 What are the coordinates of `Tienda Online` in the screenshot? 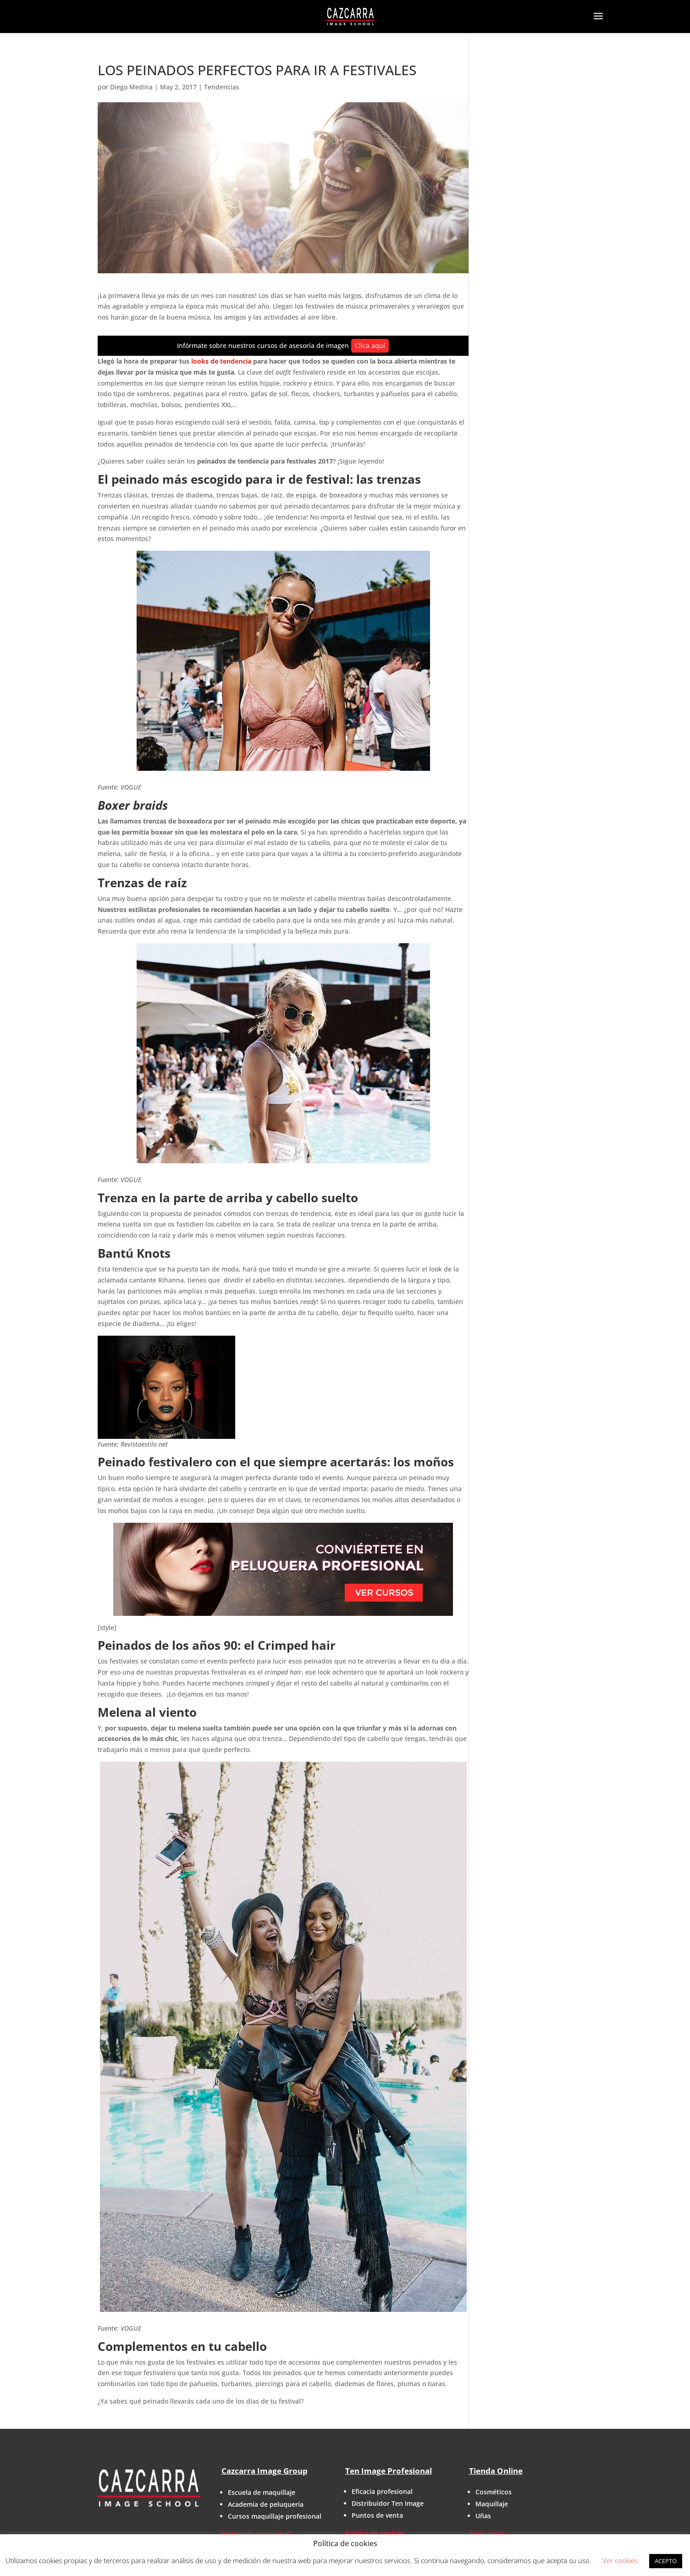 It's located at (496, 2470).